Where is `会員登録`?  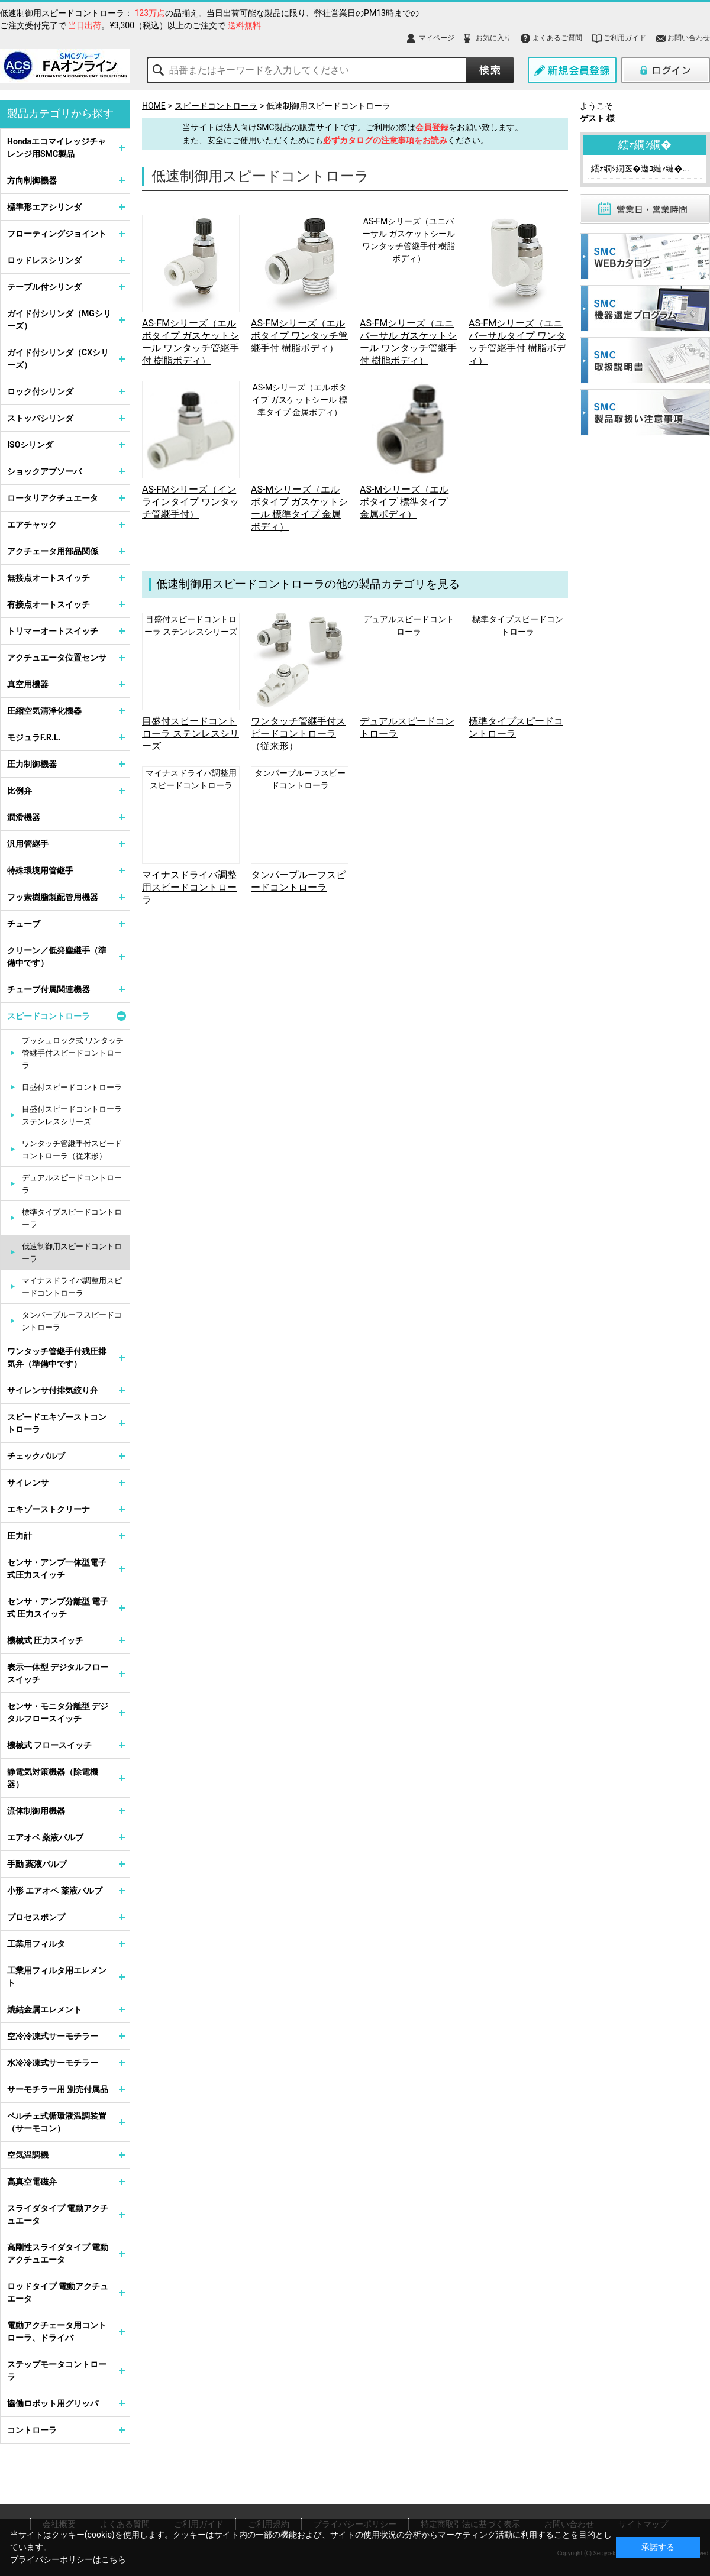 会員登録 is located at coordinates (431, 127).